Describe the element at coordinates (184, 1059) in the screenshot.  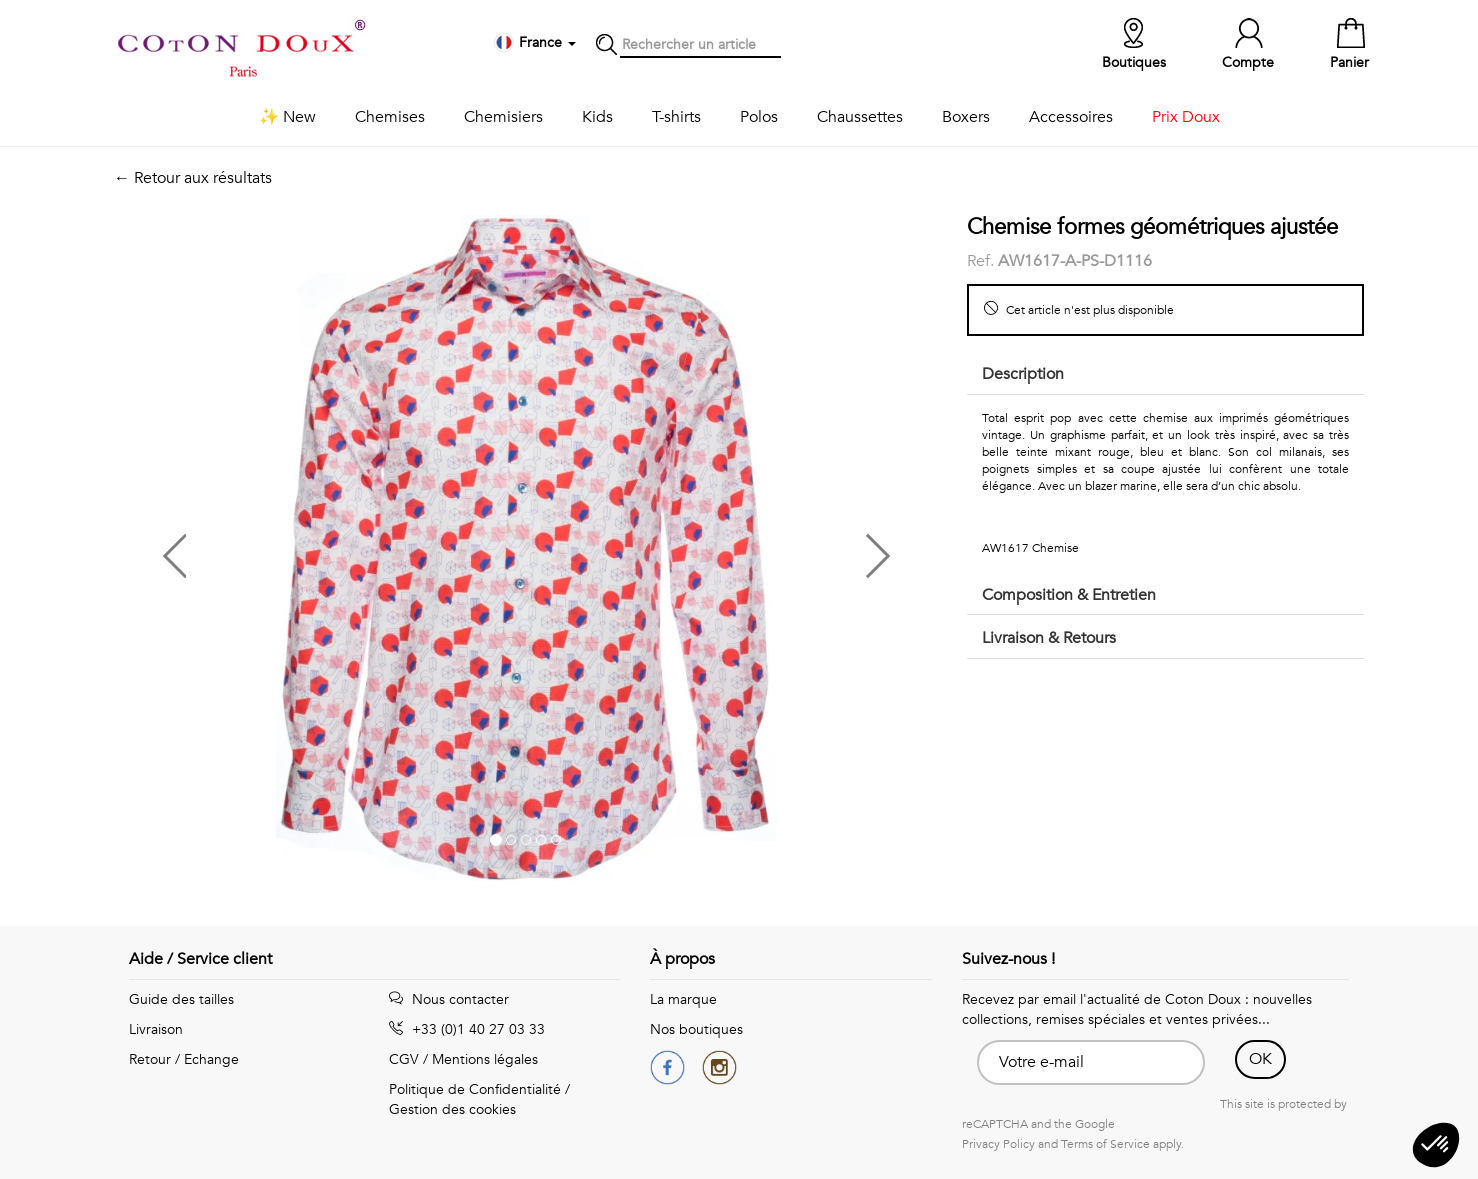
I see `Retour / Echange` at that location.